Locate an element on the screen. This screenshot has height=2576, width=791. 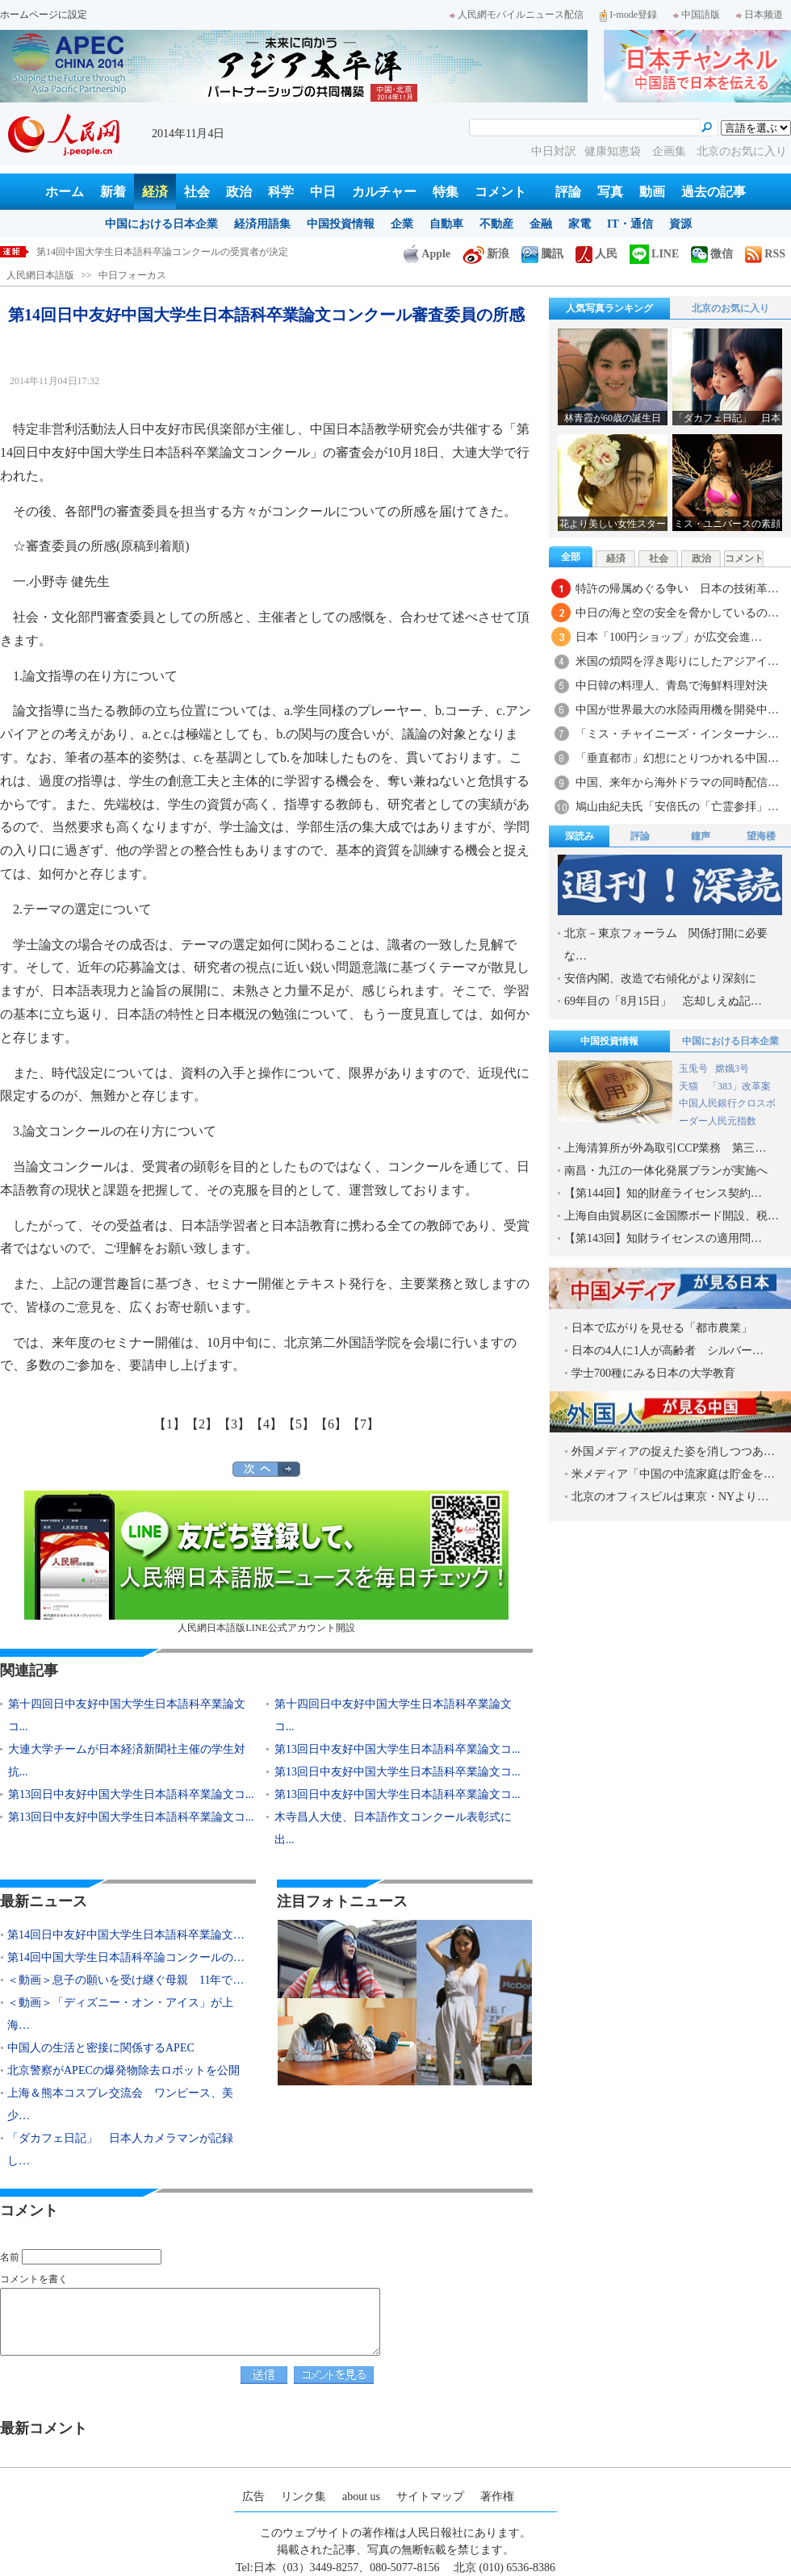
新浪 is located at coordinates (485, 254).